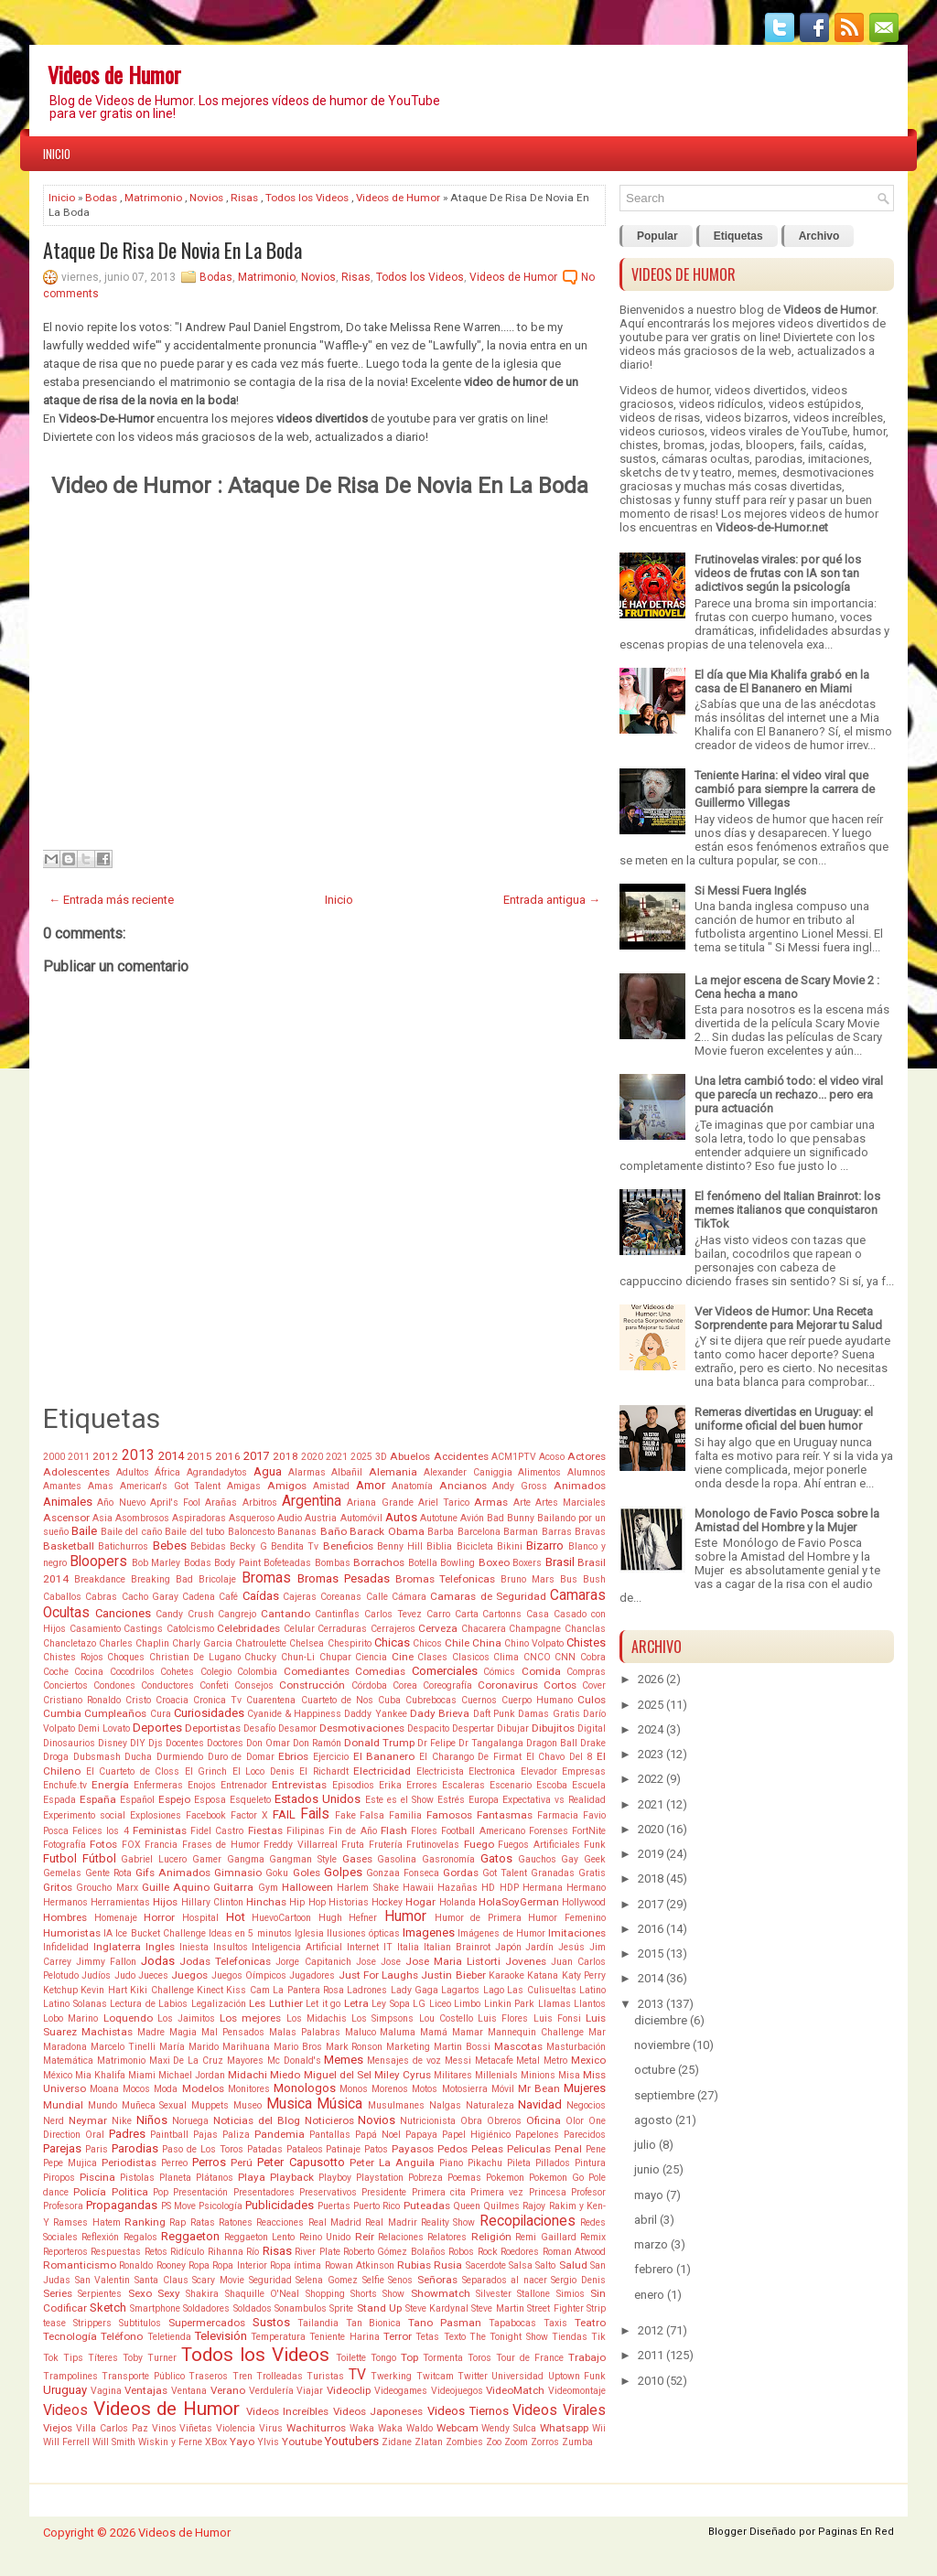 The height and width of the screenshot is (2576, 937). Describe the element at coordinates (485, 2163) in the screenshot. I see `Pikachu` at that location.